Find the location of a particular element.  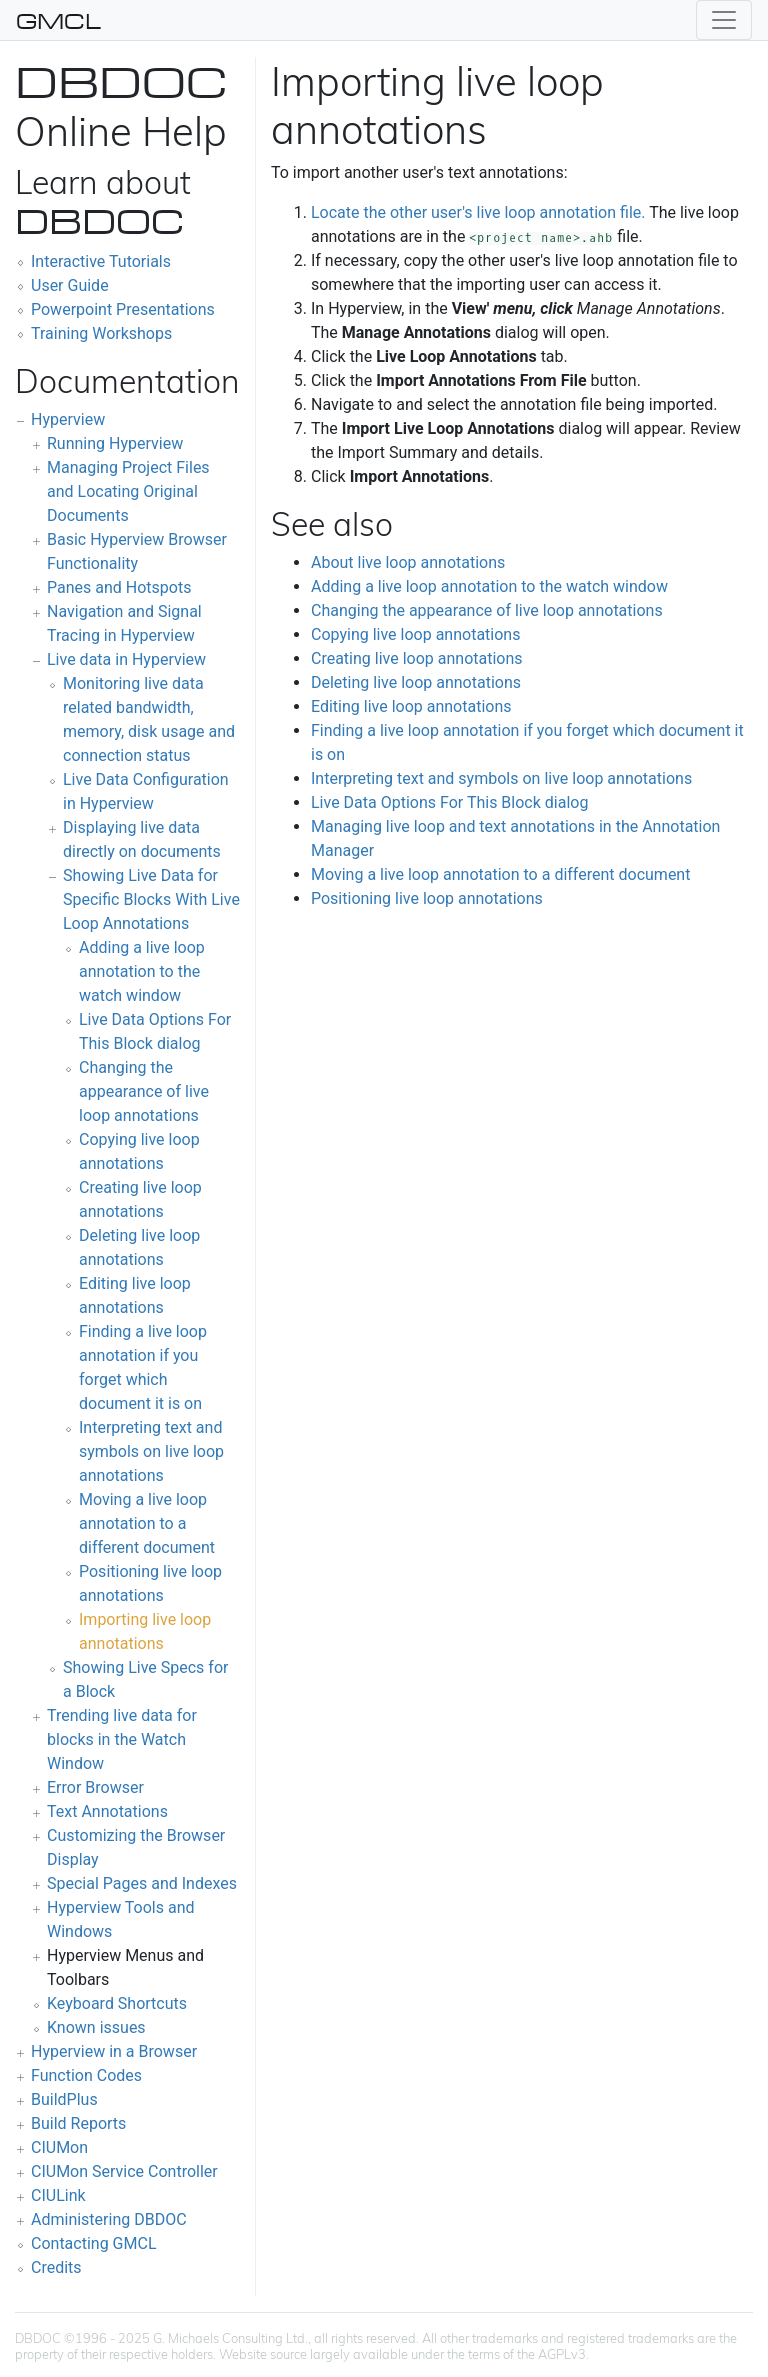

Text Annotations is located at coordinates (107, 1811).